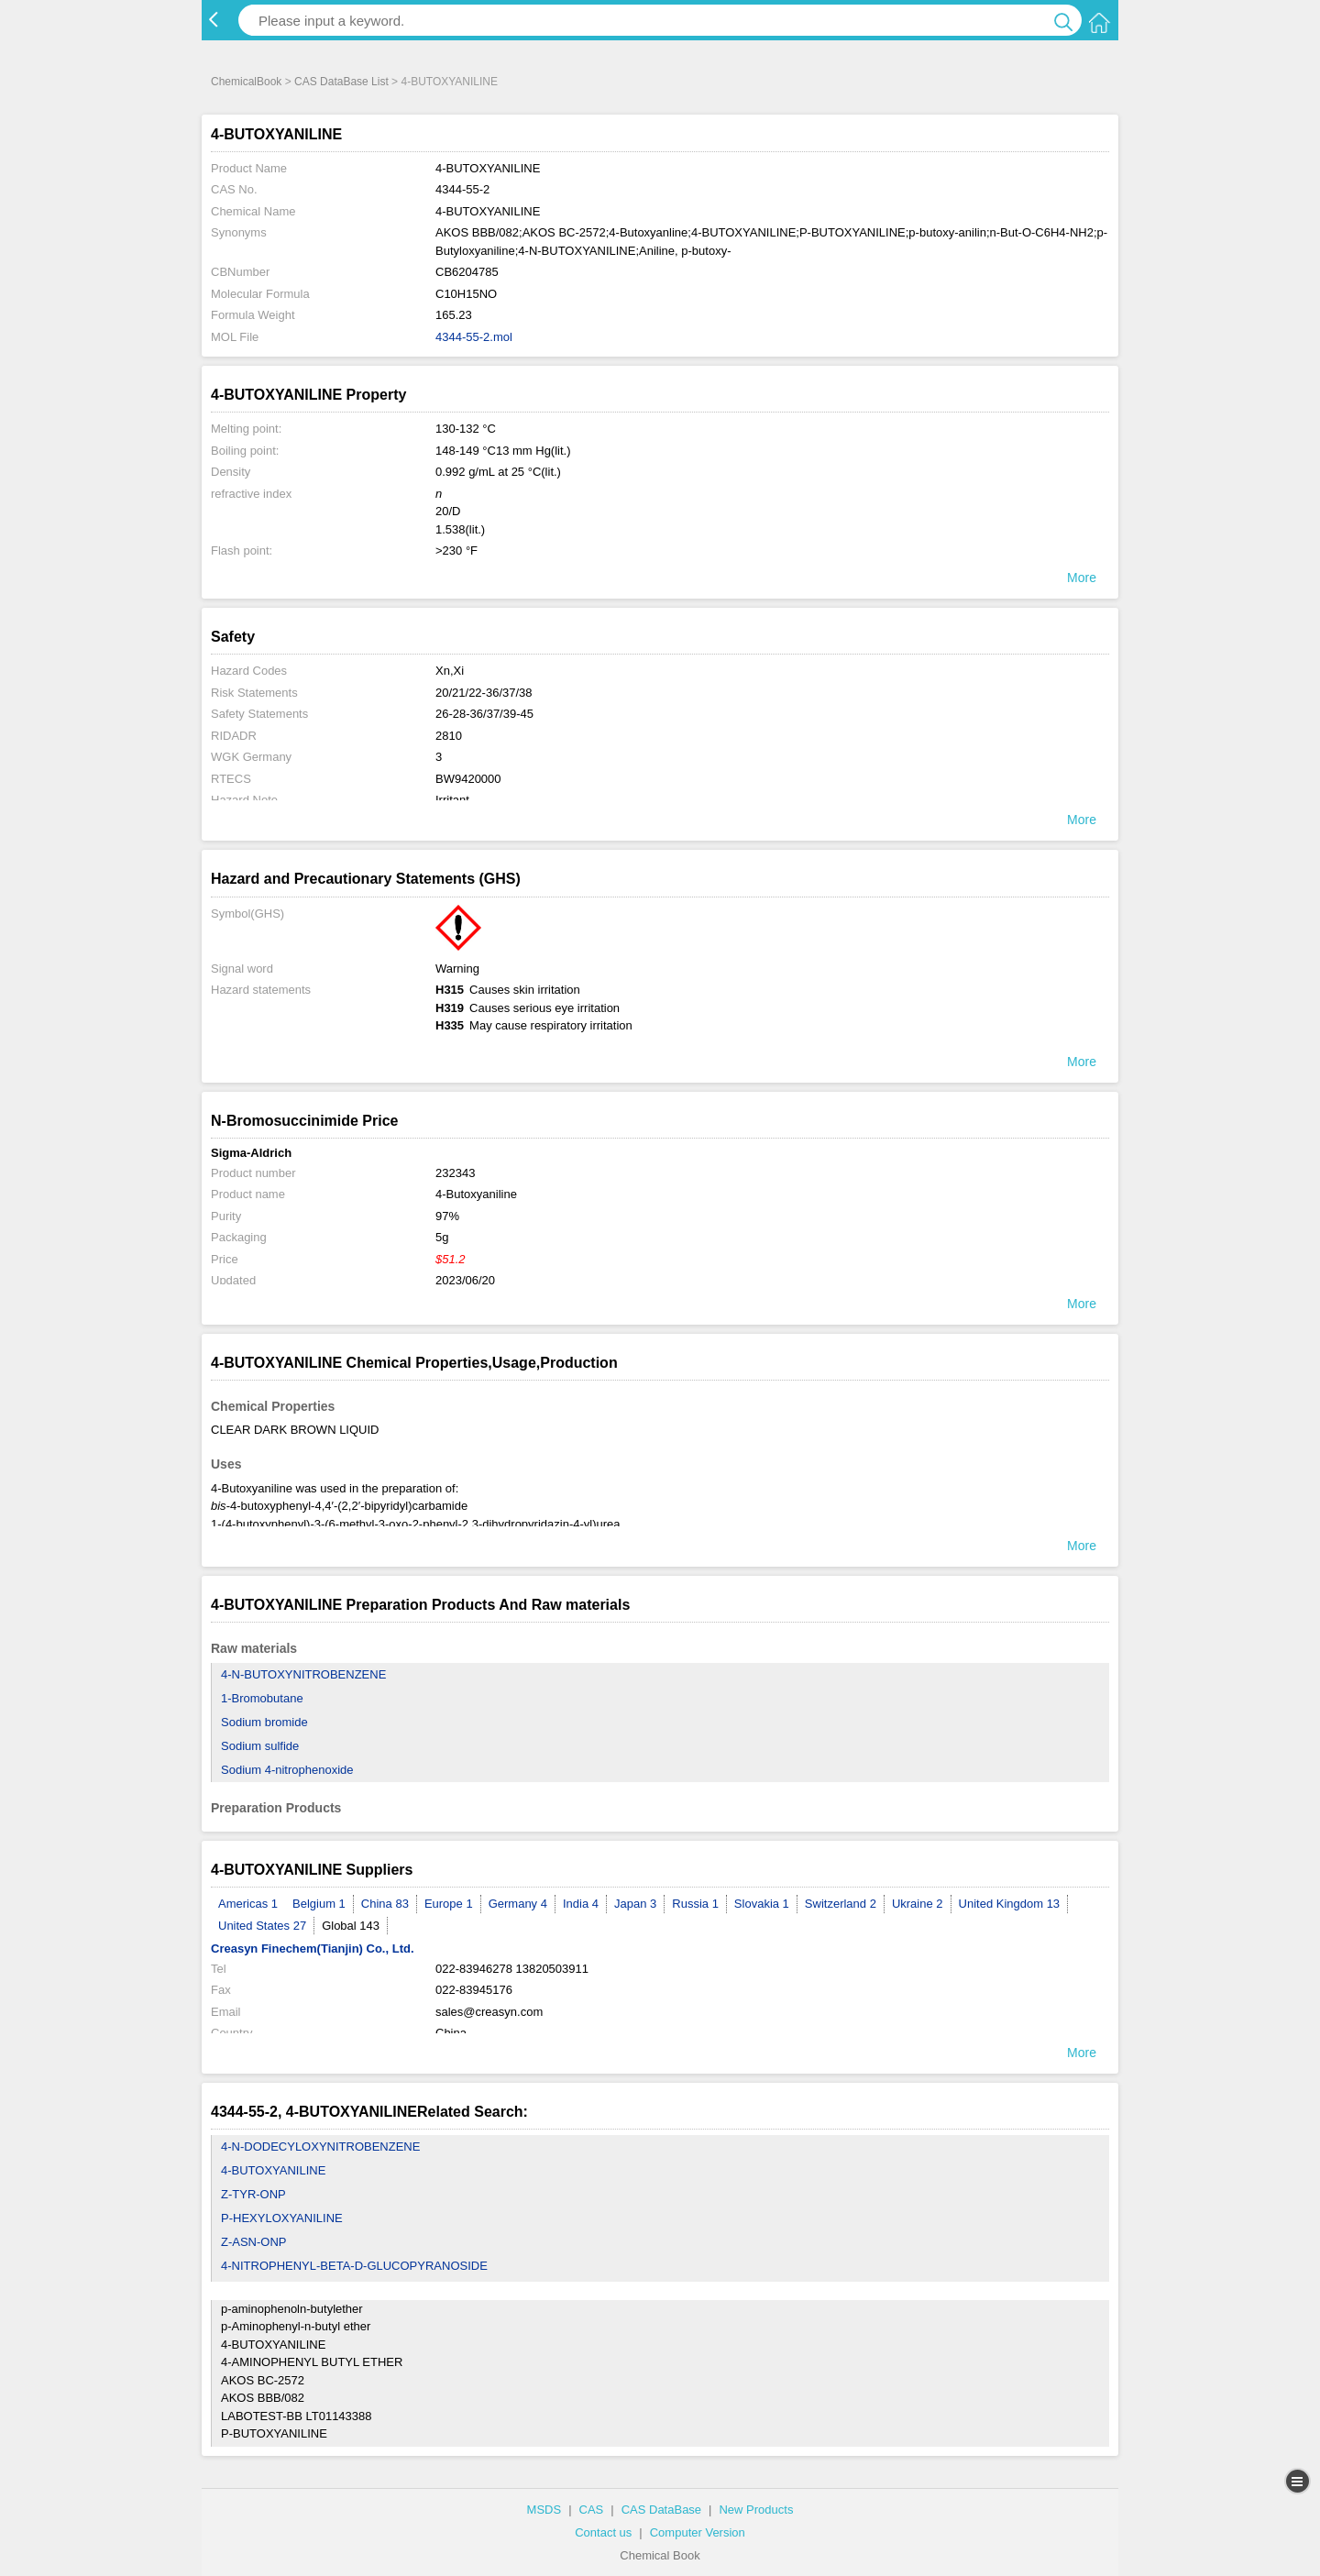 Image resolution: width=1320 pixels, height=2576 pixels. I want to click on 4344-55-2.mol, so click(473, 337).